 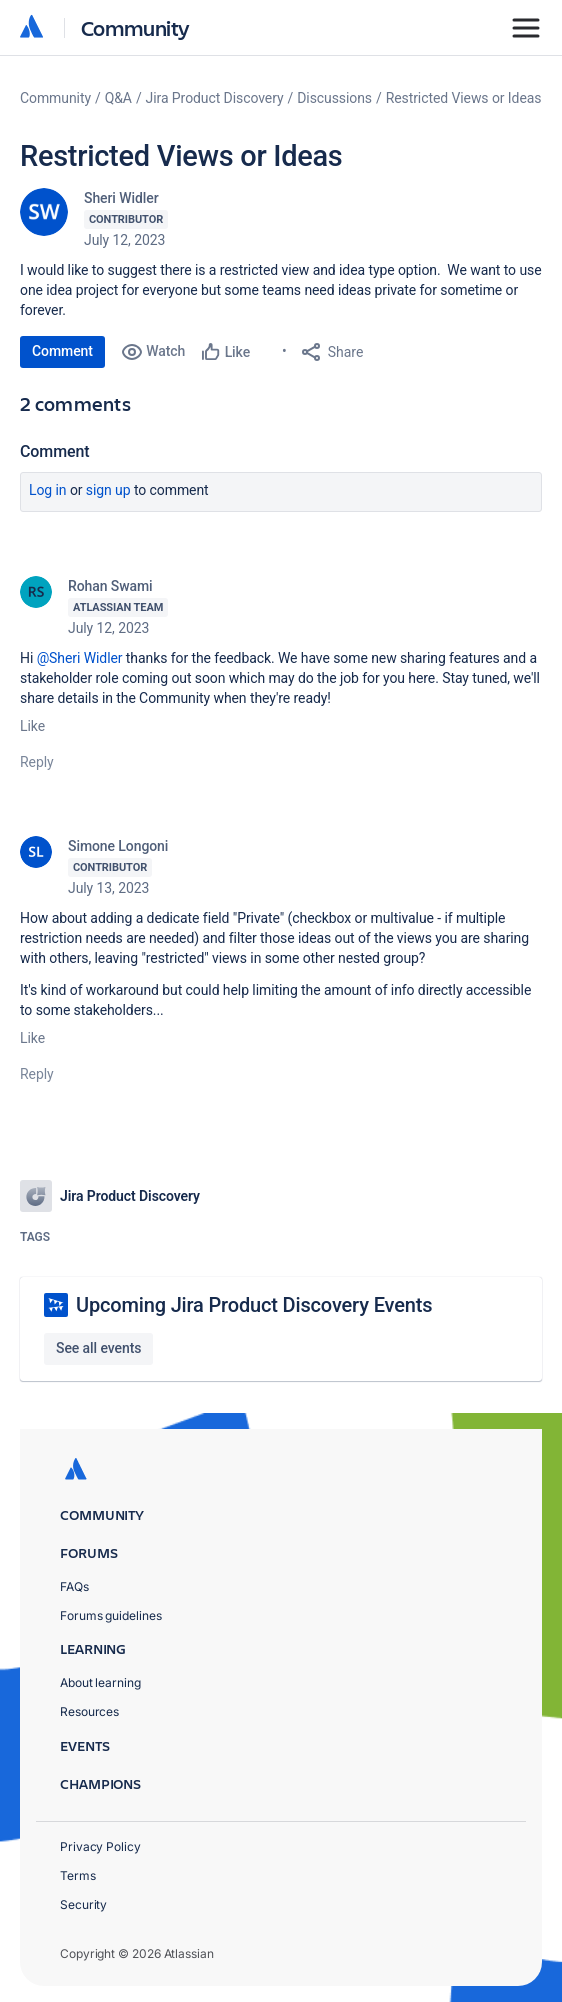 I want to click on Sign up, so click(x=108, y=490).